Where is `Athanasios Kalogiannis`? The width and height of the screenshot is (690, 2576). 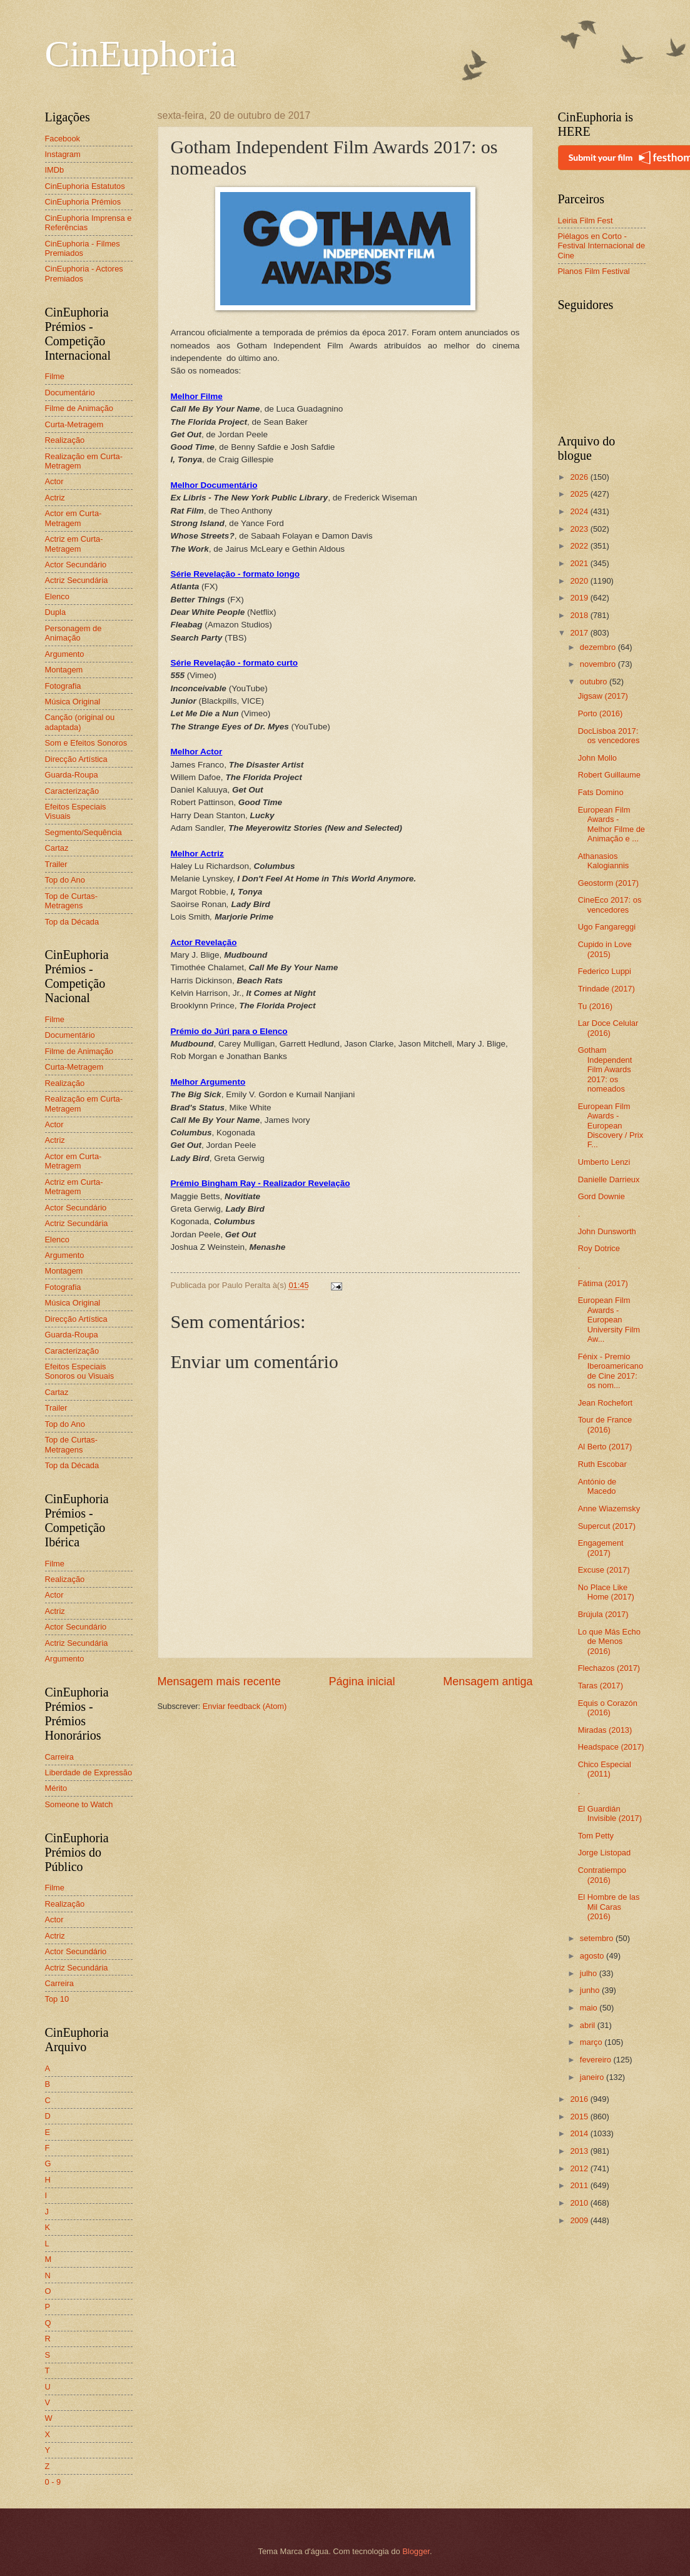 Athanasios Kalogiannis is located at coordinates (603, 860).